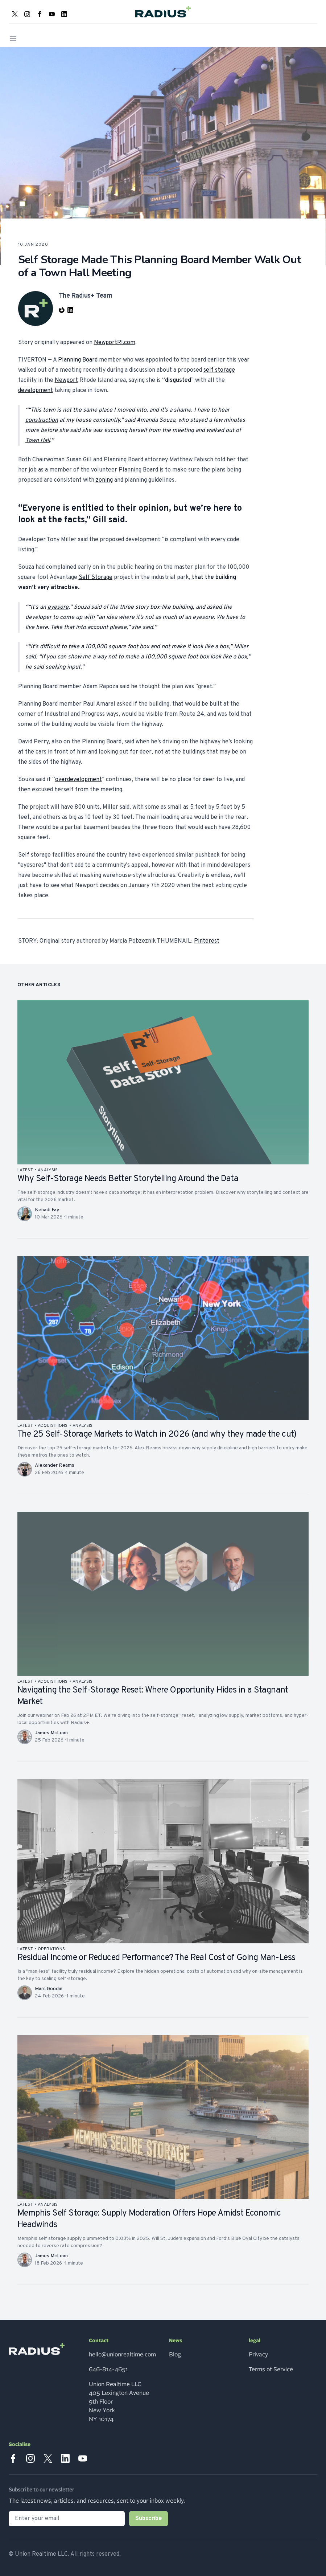 The height and width of the screenshot is (2576, 326). What do you see at coordinates (35, 390) in the screenshot?
I see `development` at bounding box center [35, 390].